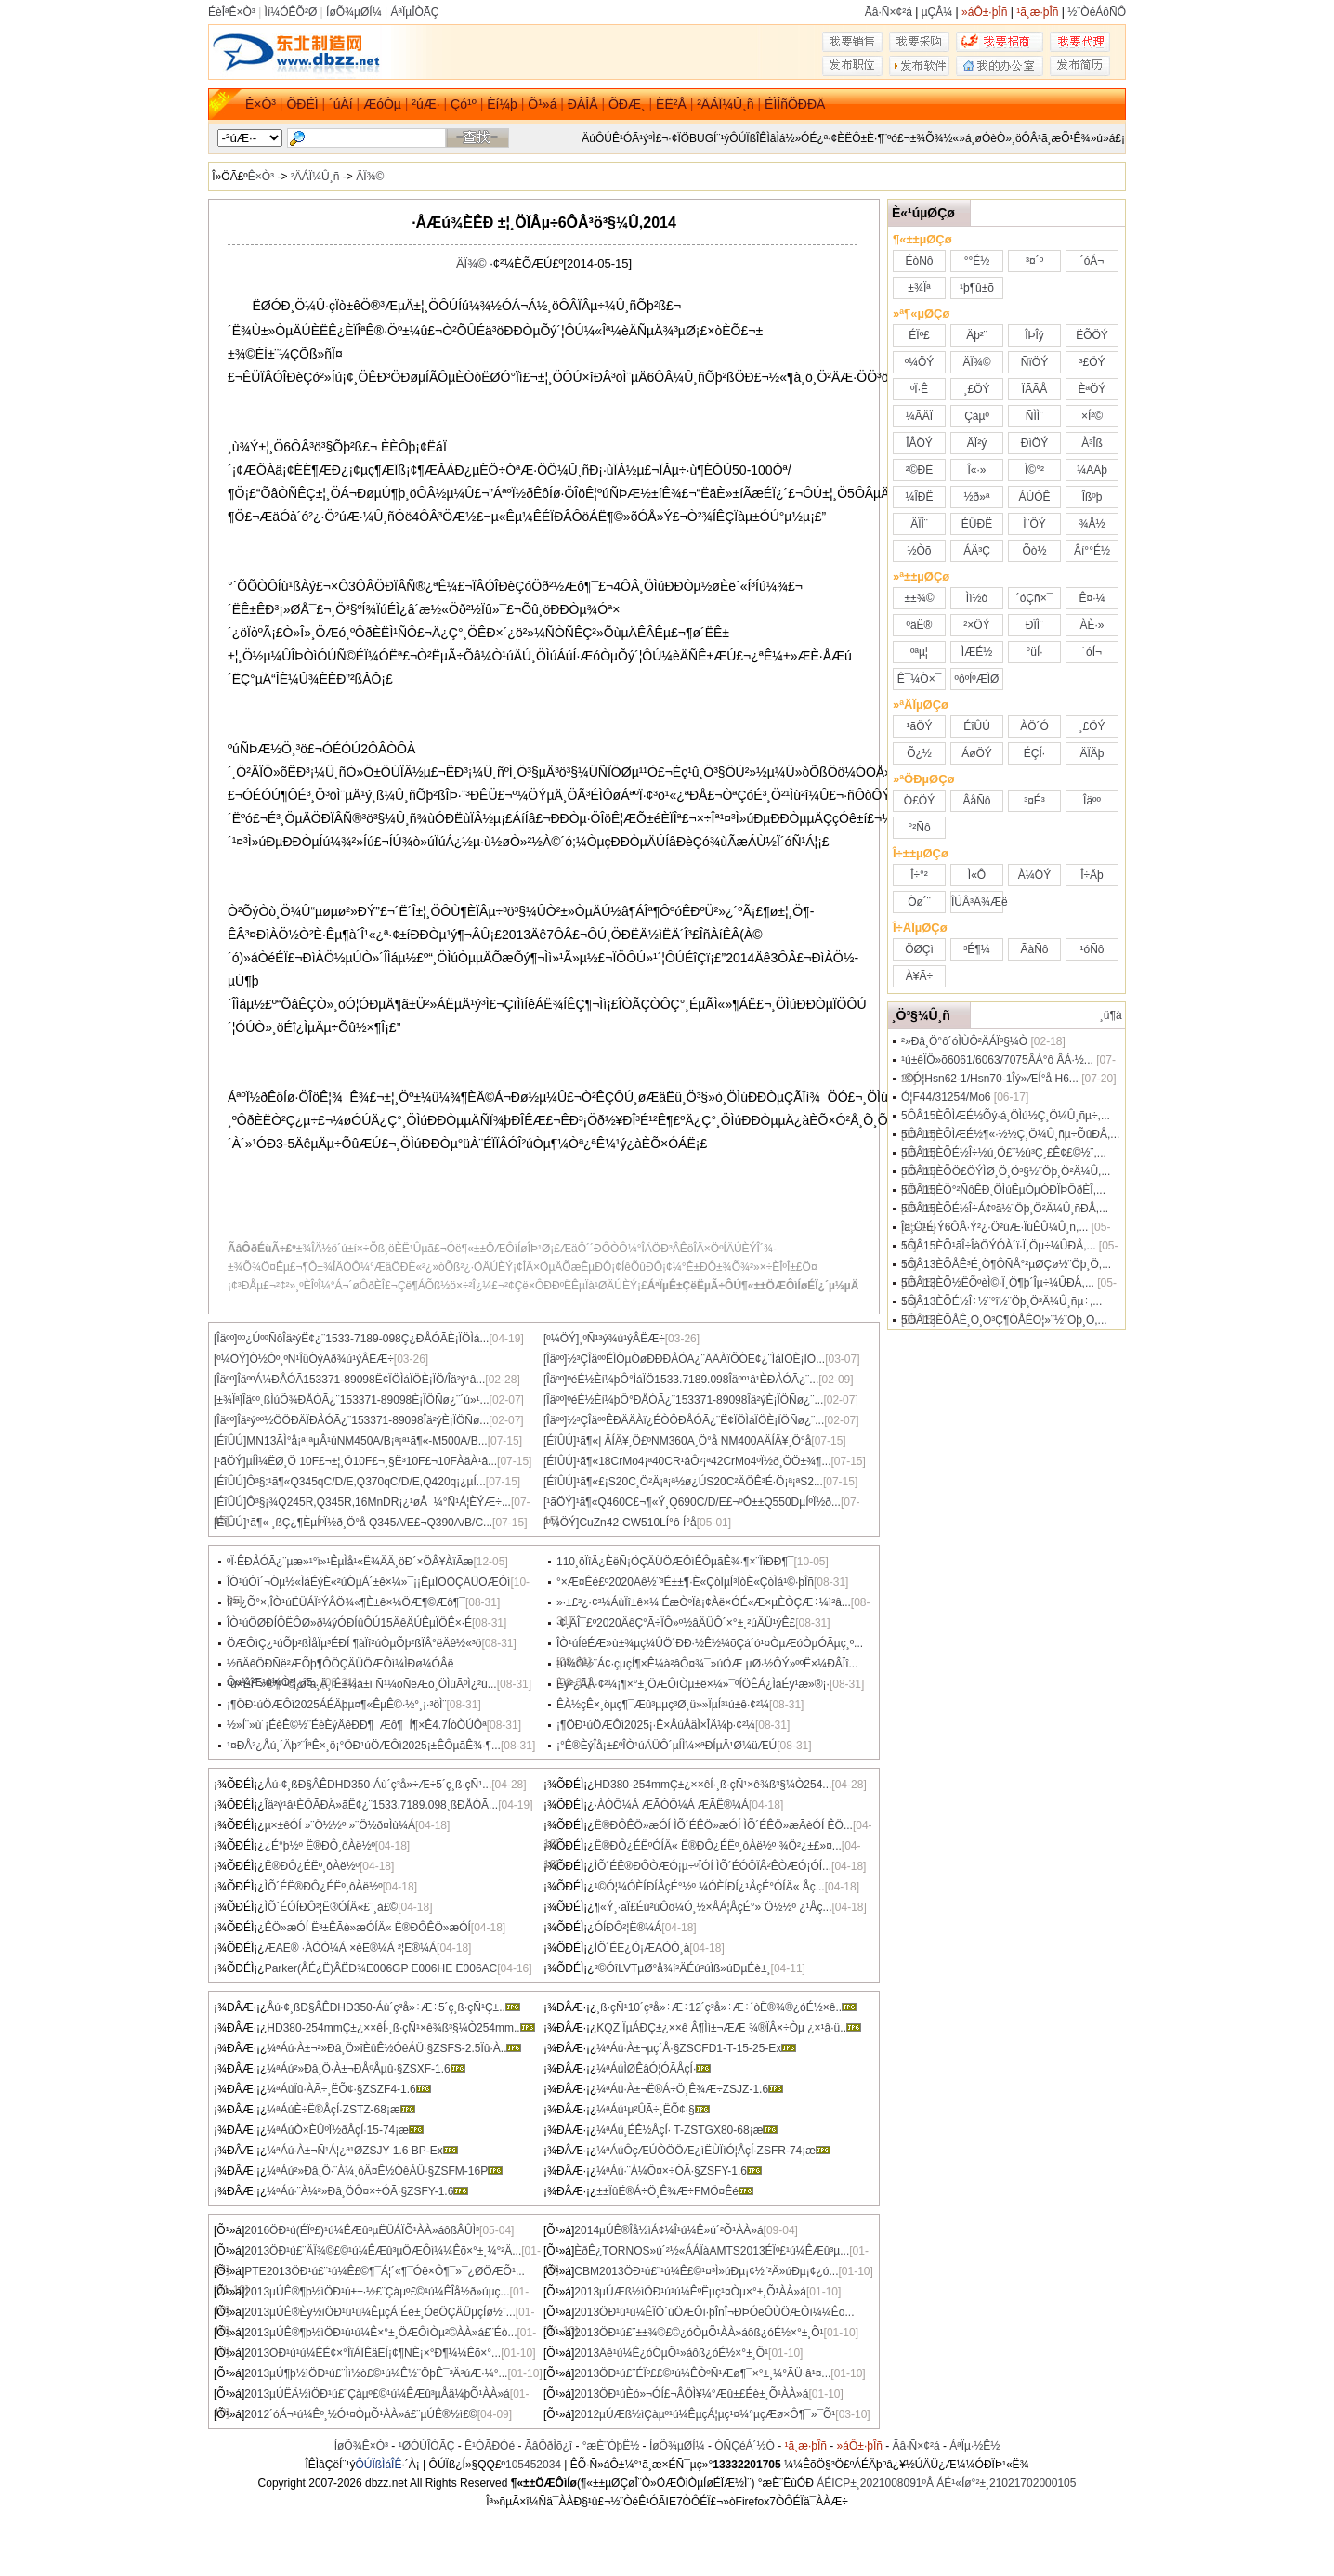 The image size is (1334, 2576). What do you see at coordinates (385, 2170) in the screenshot?
I see `¼ªÁú²»Ðâ¸Ö·¨À¼¸ôÄ¤Ê½ÓêÁÜ·§ZSFM-16P` at bounding box center [385, 2170].